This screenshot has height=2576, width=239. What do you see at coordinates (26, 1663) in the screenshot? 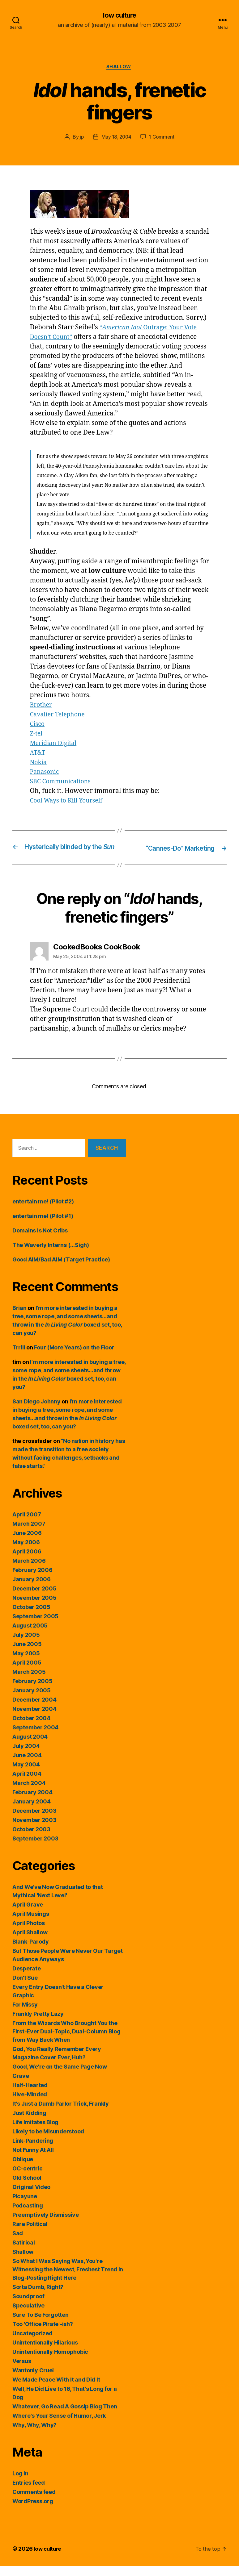
I see `May 2005` at bounding box center [26, 1663].